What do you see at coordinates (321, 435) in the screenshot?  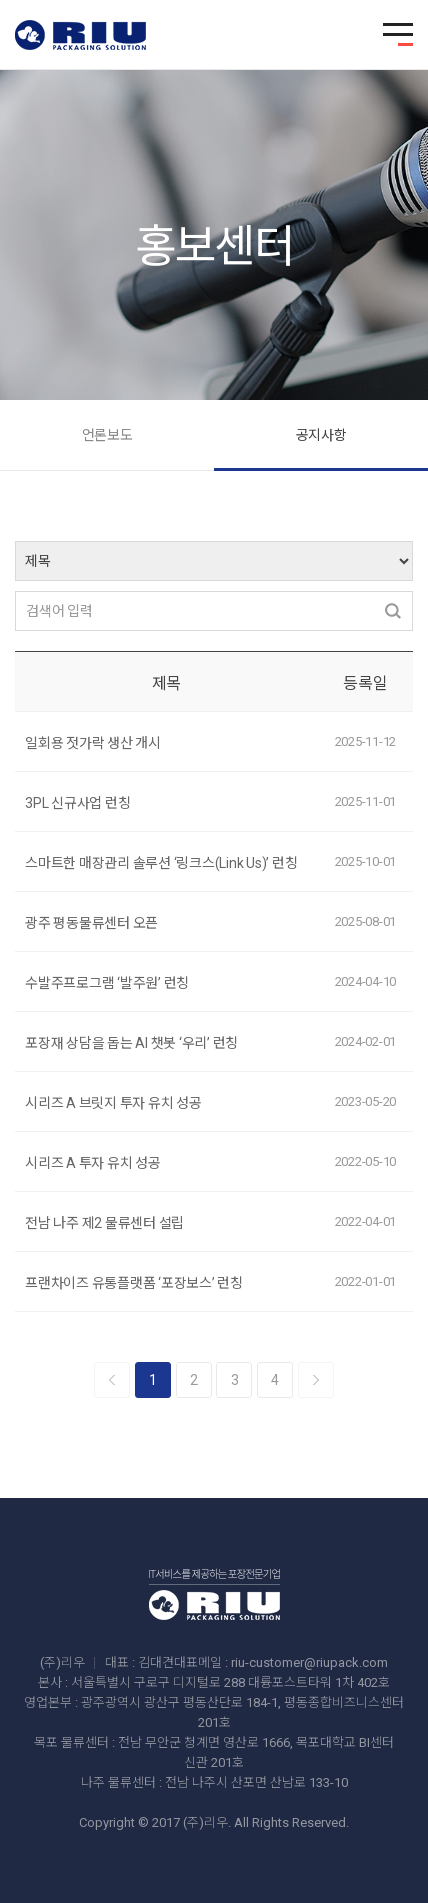 I see `공지사항` at bounding box center [321, 435].